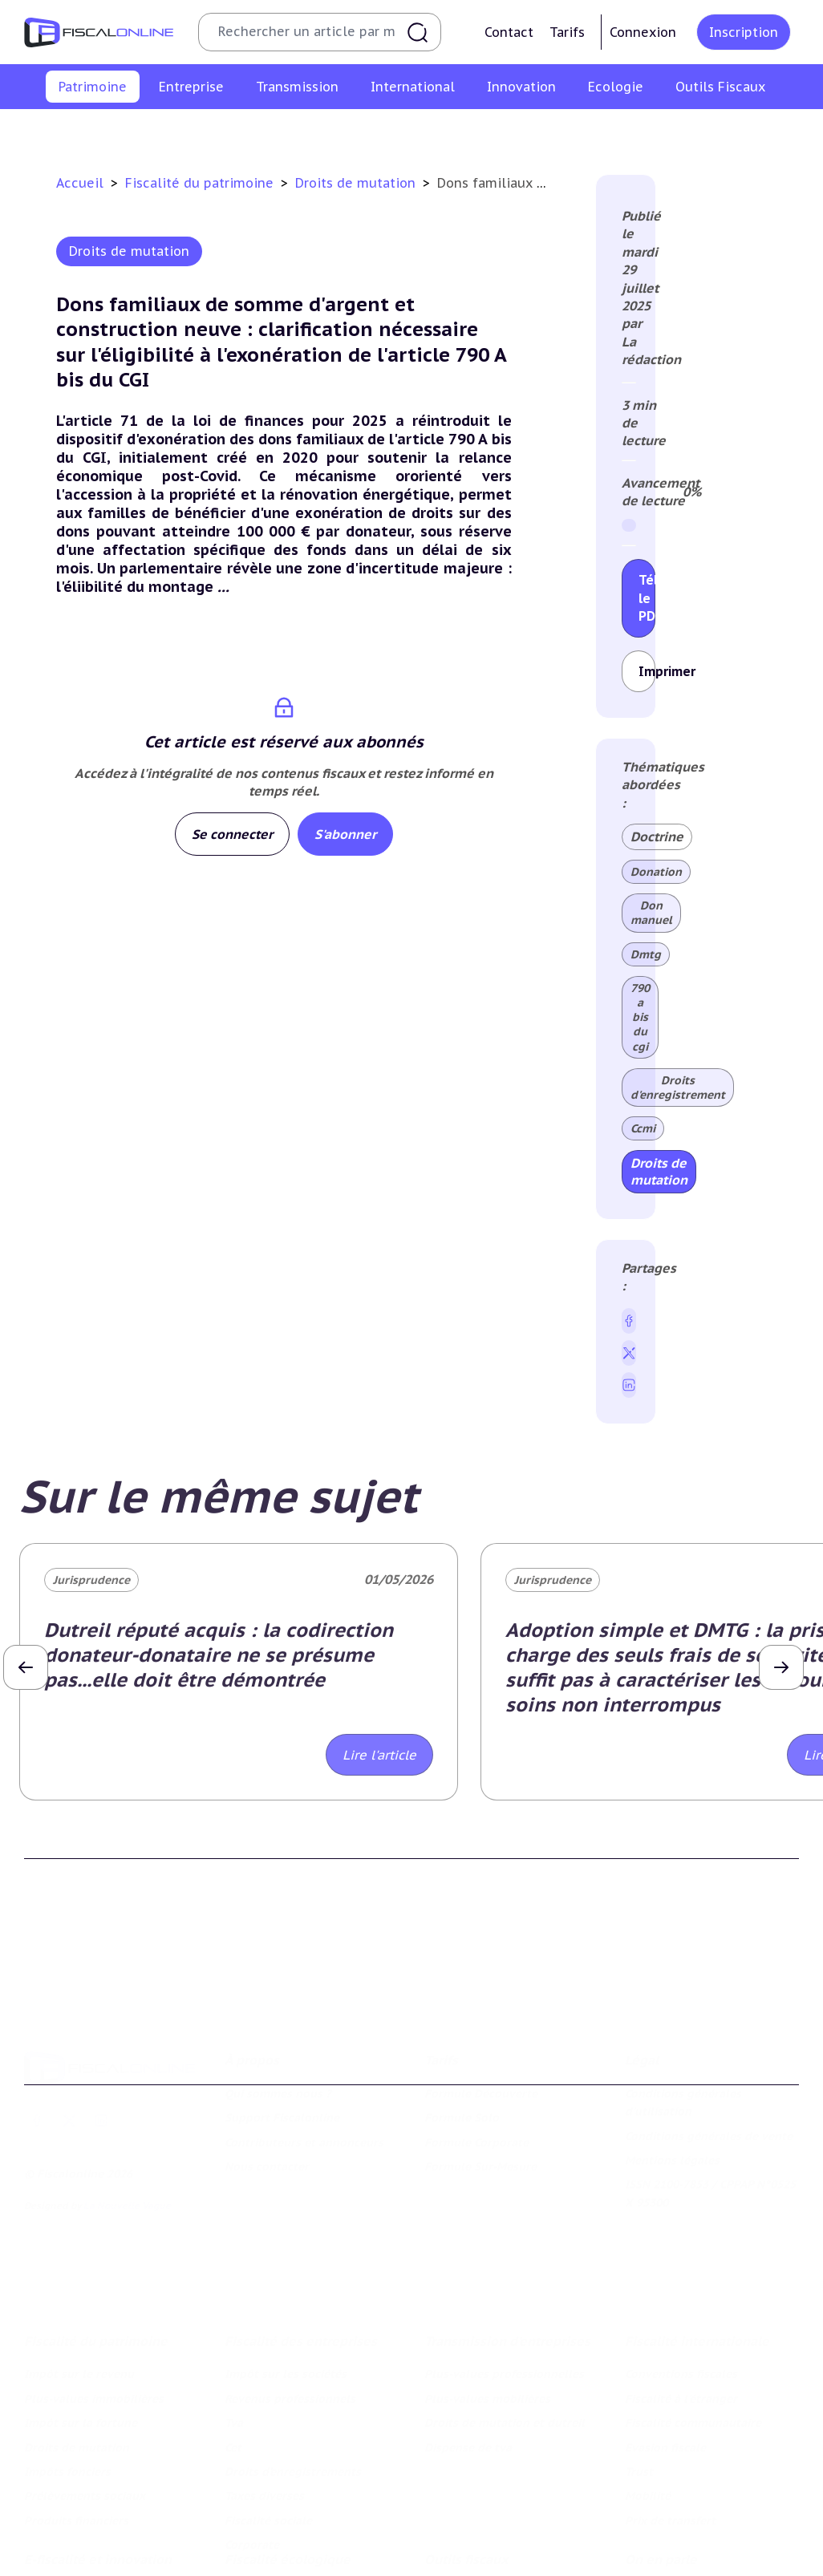  Describe the element at coordinates (436, 131) in the screenshot. I see `Droits de mutation` at that location.